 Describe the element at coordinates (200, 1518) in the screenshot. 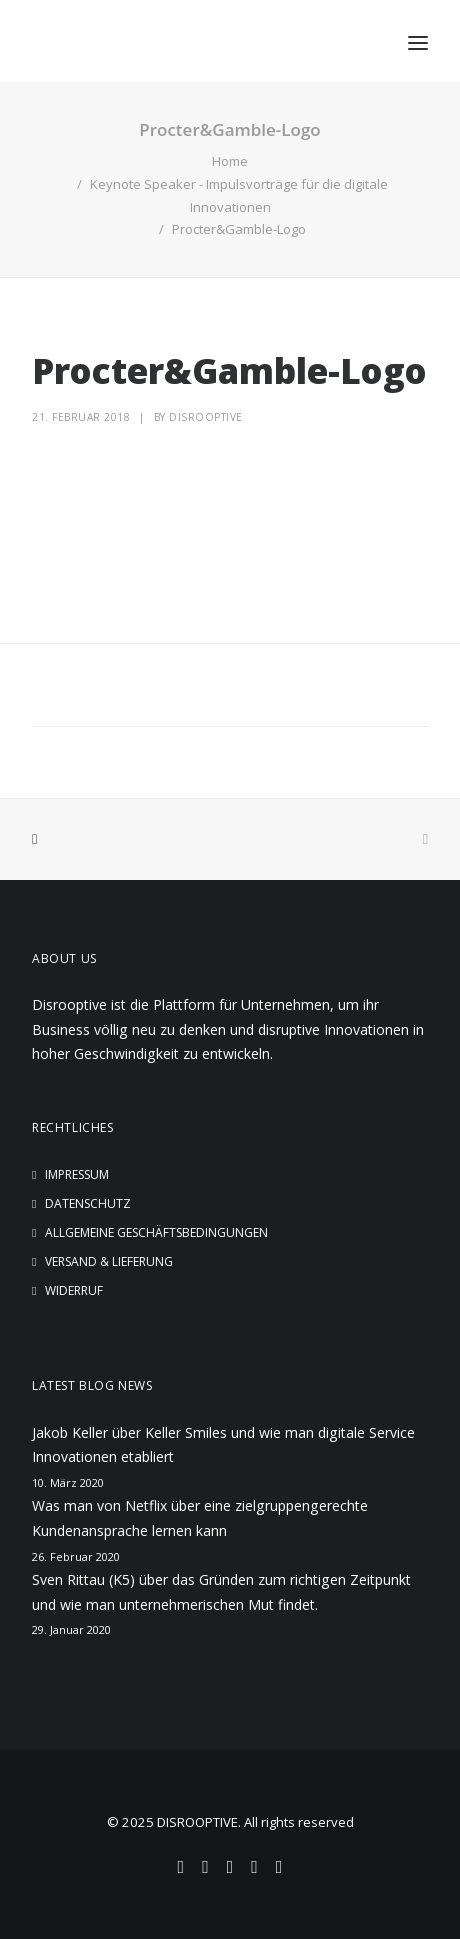

I see `Was man von Netflix über eine zielgruppengerechte Kundenansprache lernen kann` at that location.